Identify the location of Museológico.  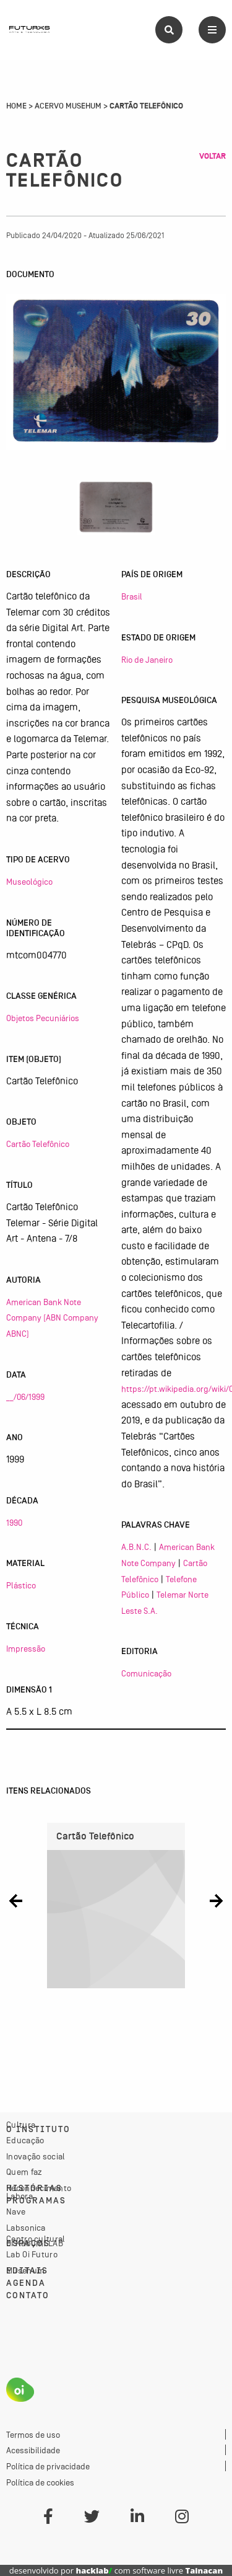
(29, 882).